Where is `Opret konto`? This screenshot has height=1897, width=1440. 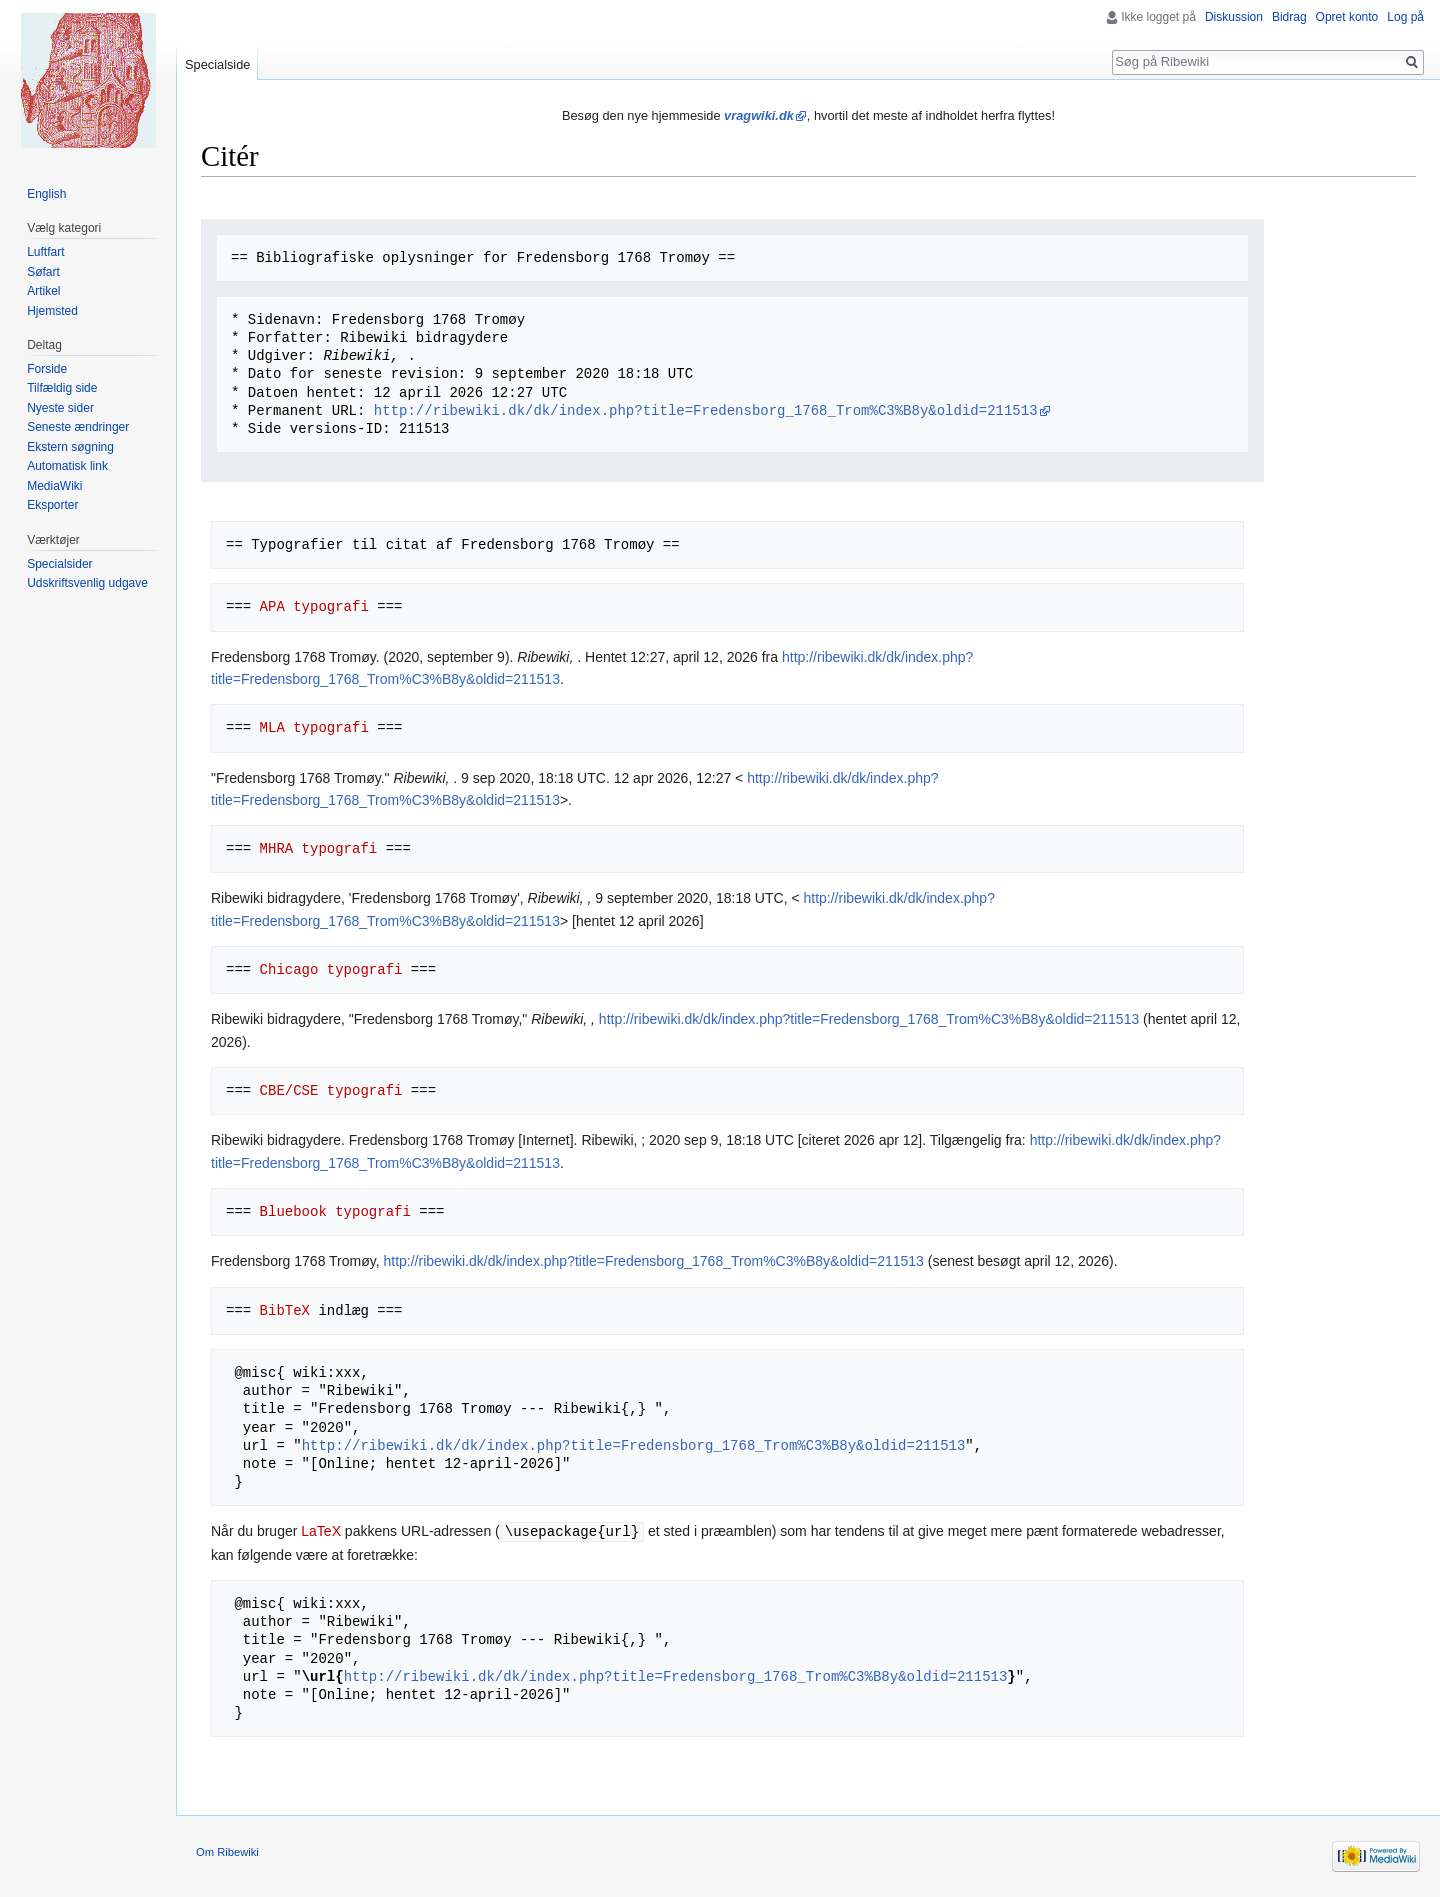 Opret konto is located at coordinates (1347, 17).